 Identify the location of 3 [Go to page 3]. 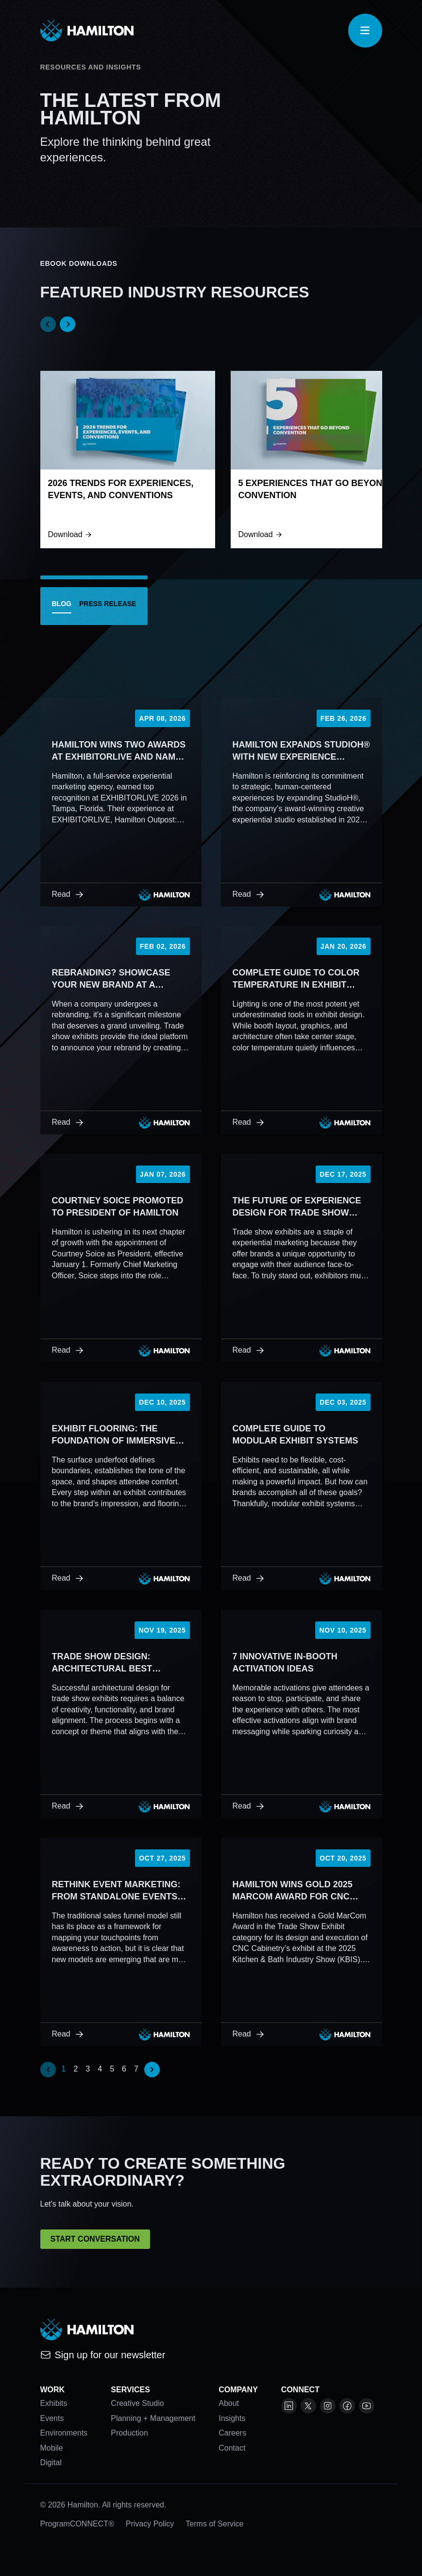
(87, 2069).